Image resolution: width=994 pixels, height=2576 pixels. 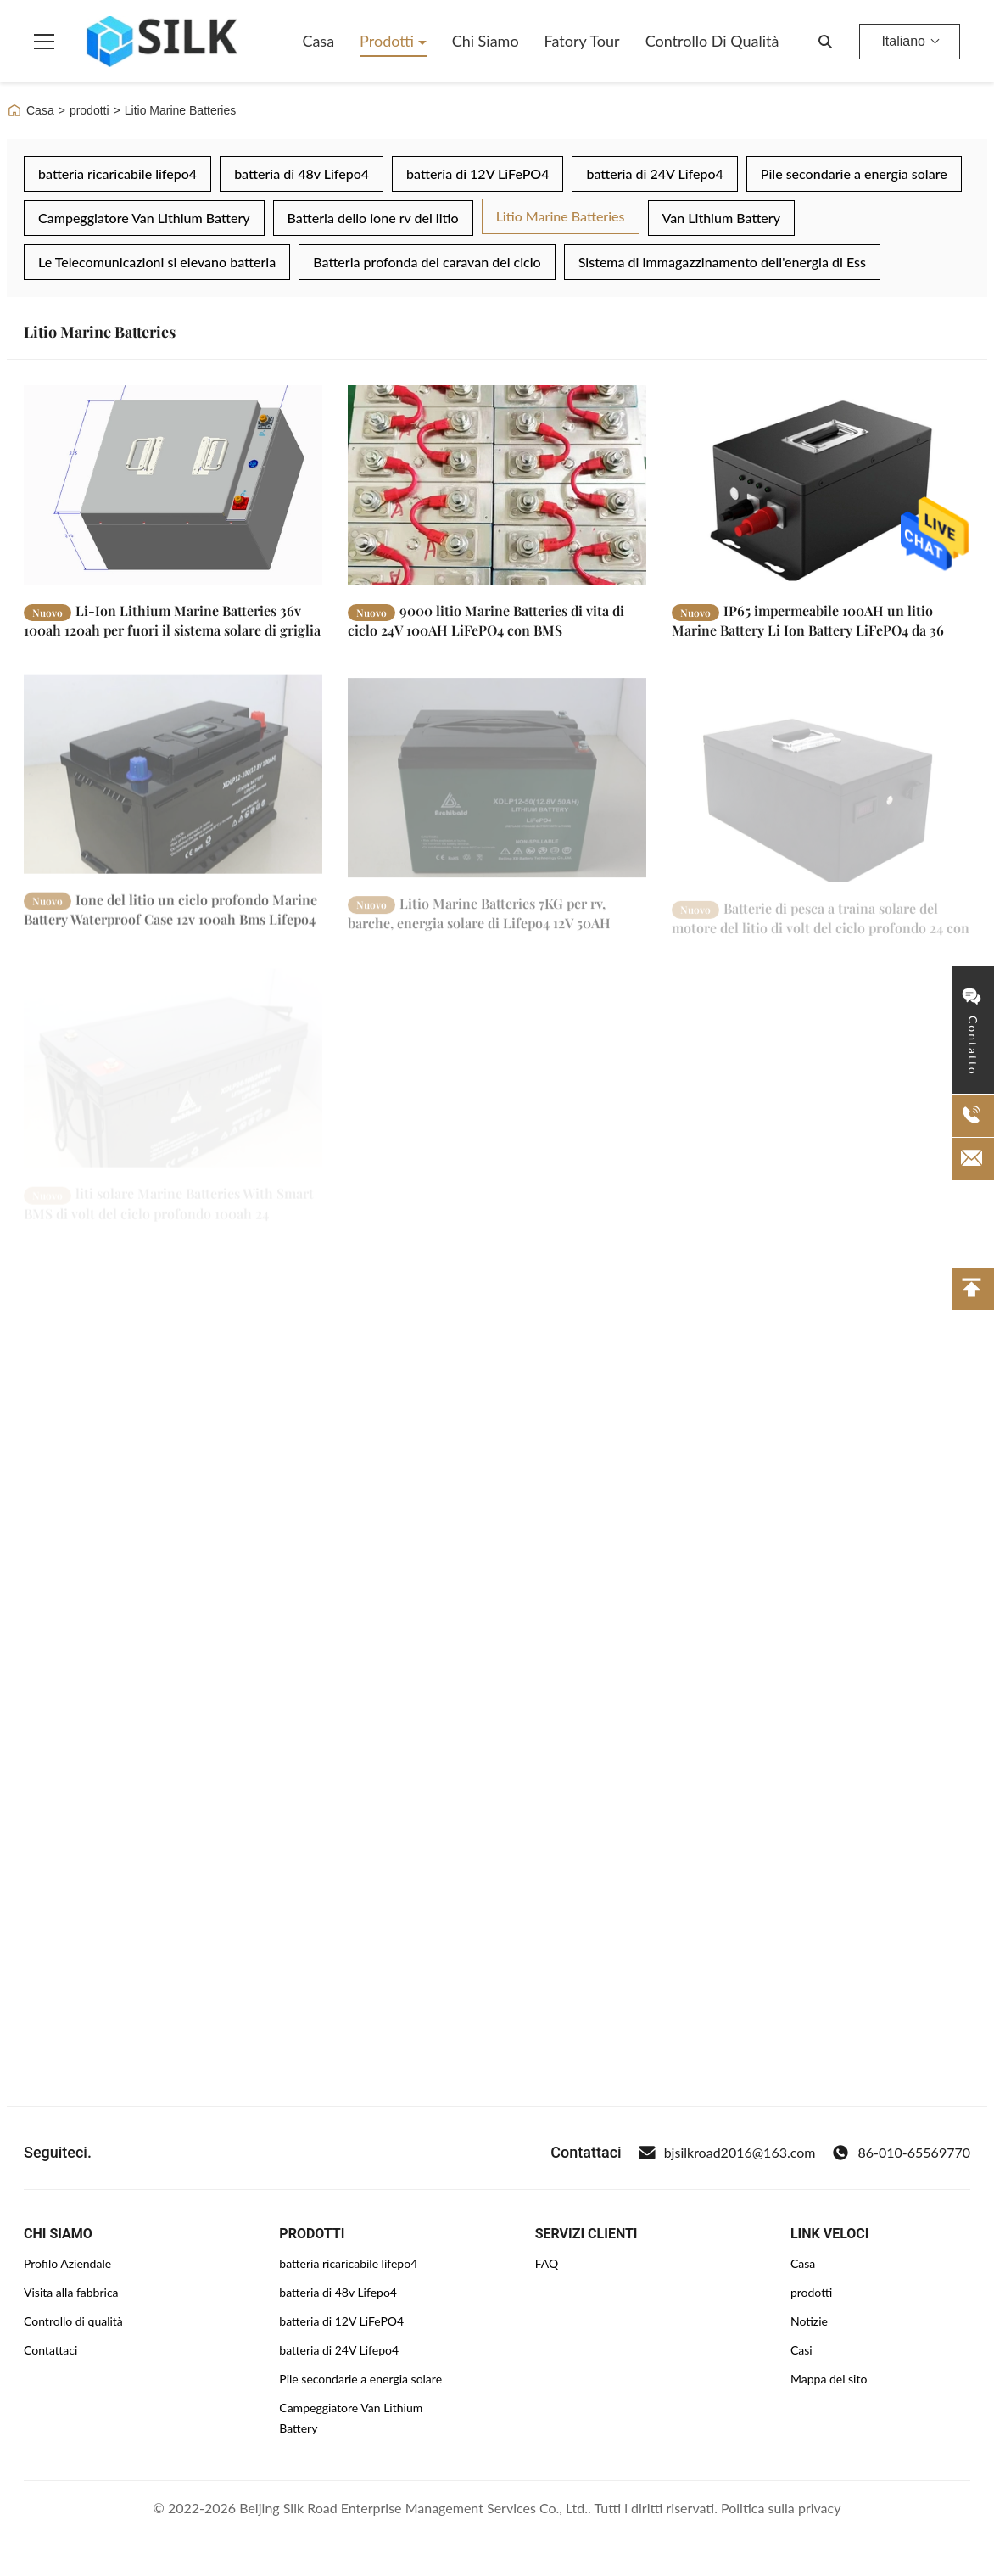 I want to click on Contattaci, so click(x=50, y=2350).